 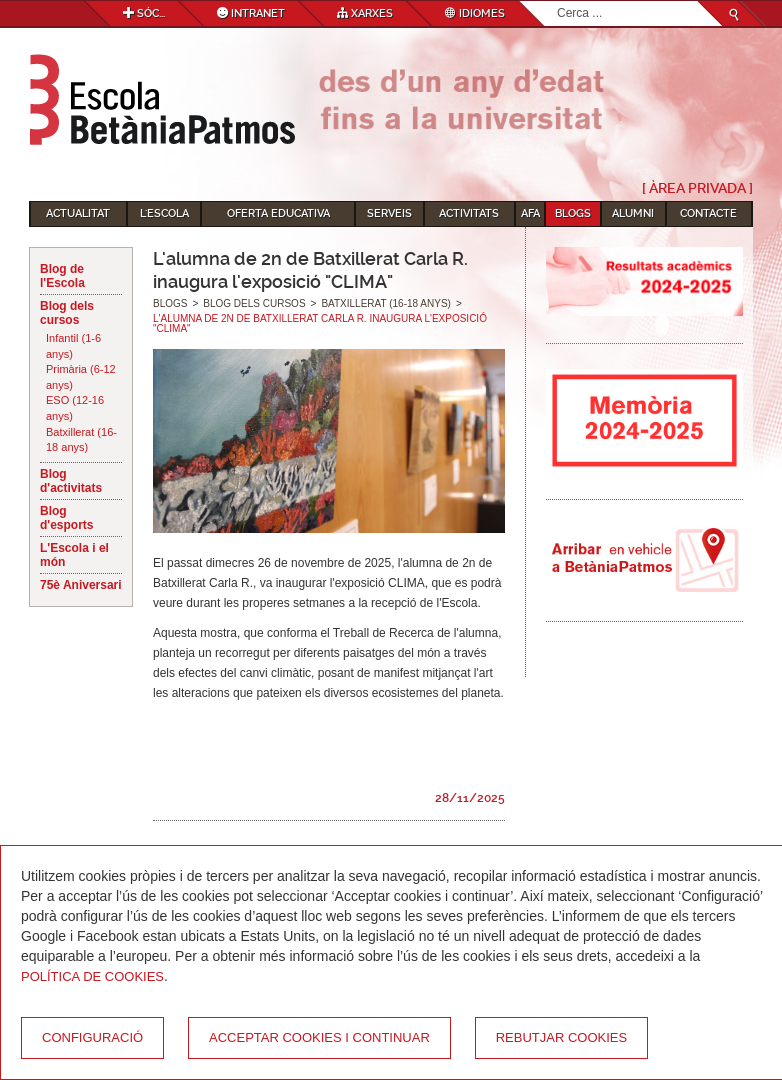 What do you see at coordinates (164, 213) in the screenshot?
I see `L'Escola` at bounding box center [164, 213].